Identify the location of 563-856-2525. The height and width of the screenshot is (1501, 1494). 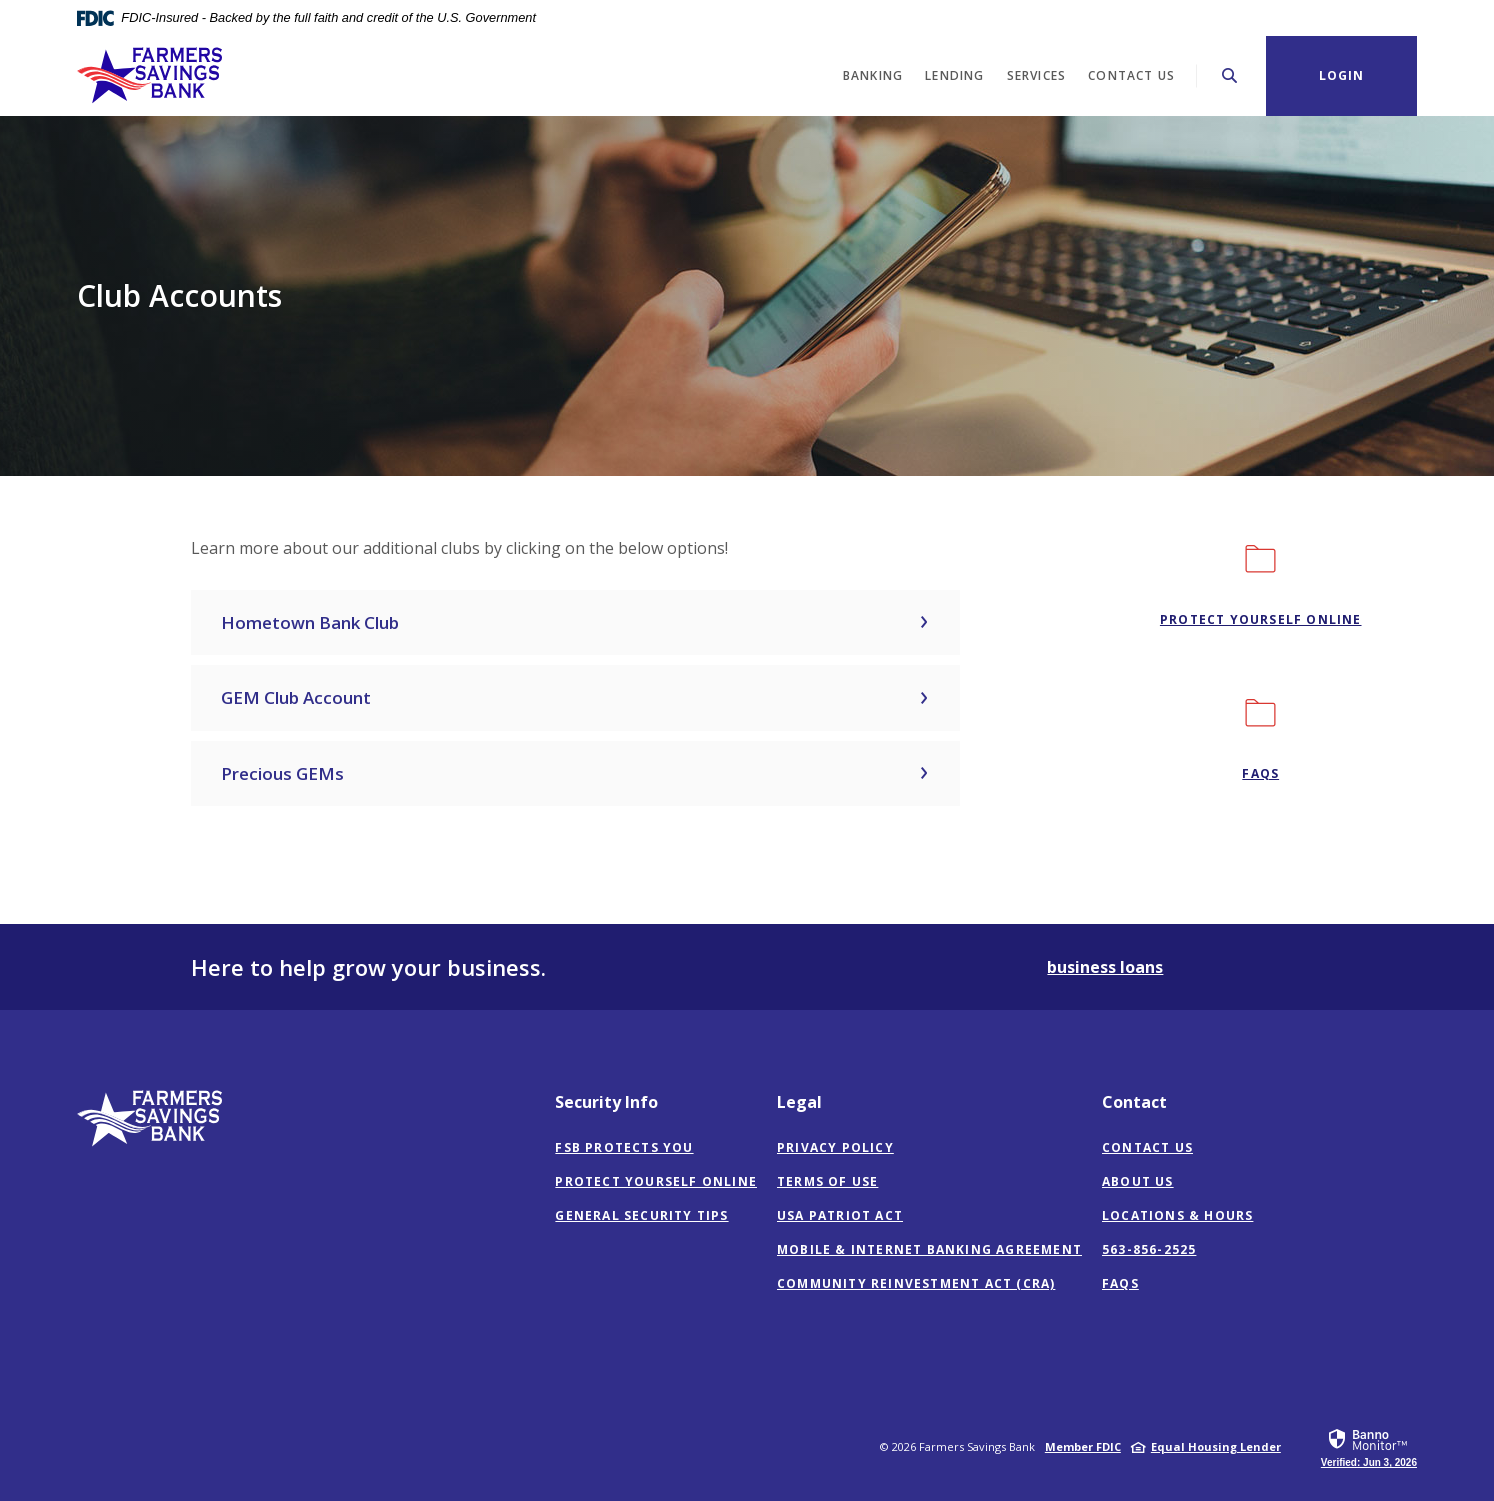
(1149, 1249).